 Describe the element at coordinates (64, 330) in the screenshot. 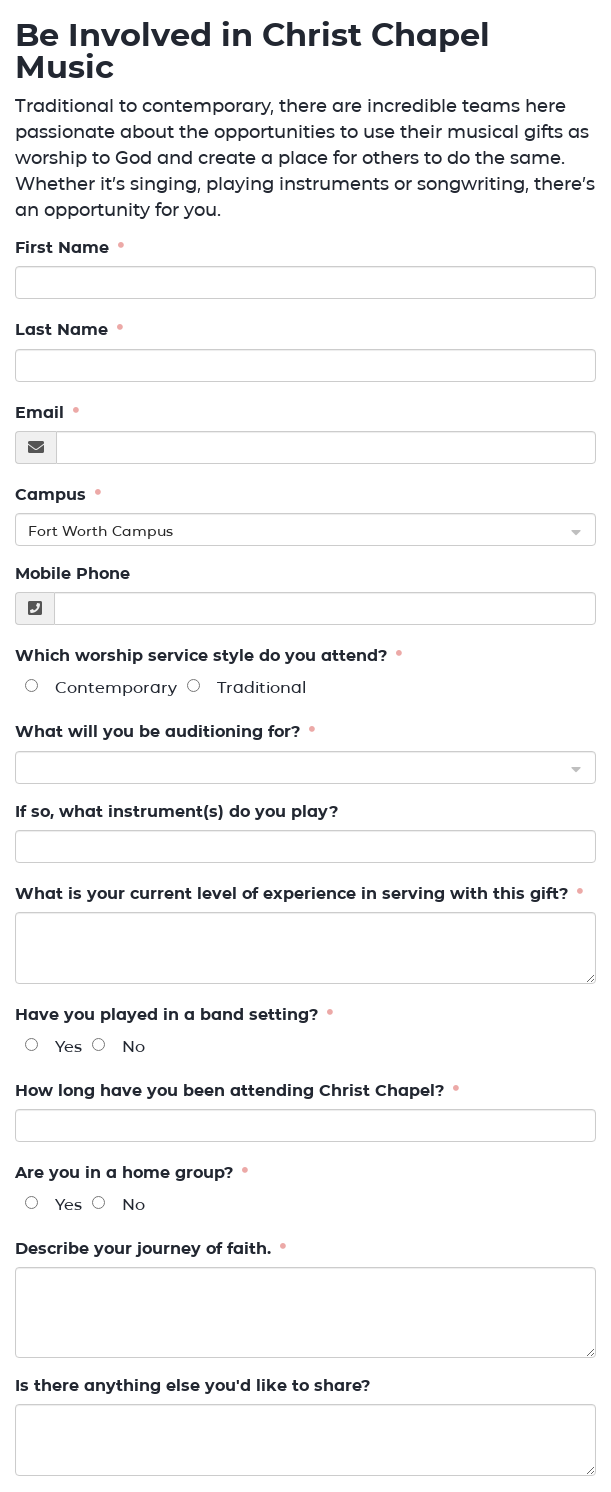

I see `Last Name` at that location.